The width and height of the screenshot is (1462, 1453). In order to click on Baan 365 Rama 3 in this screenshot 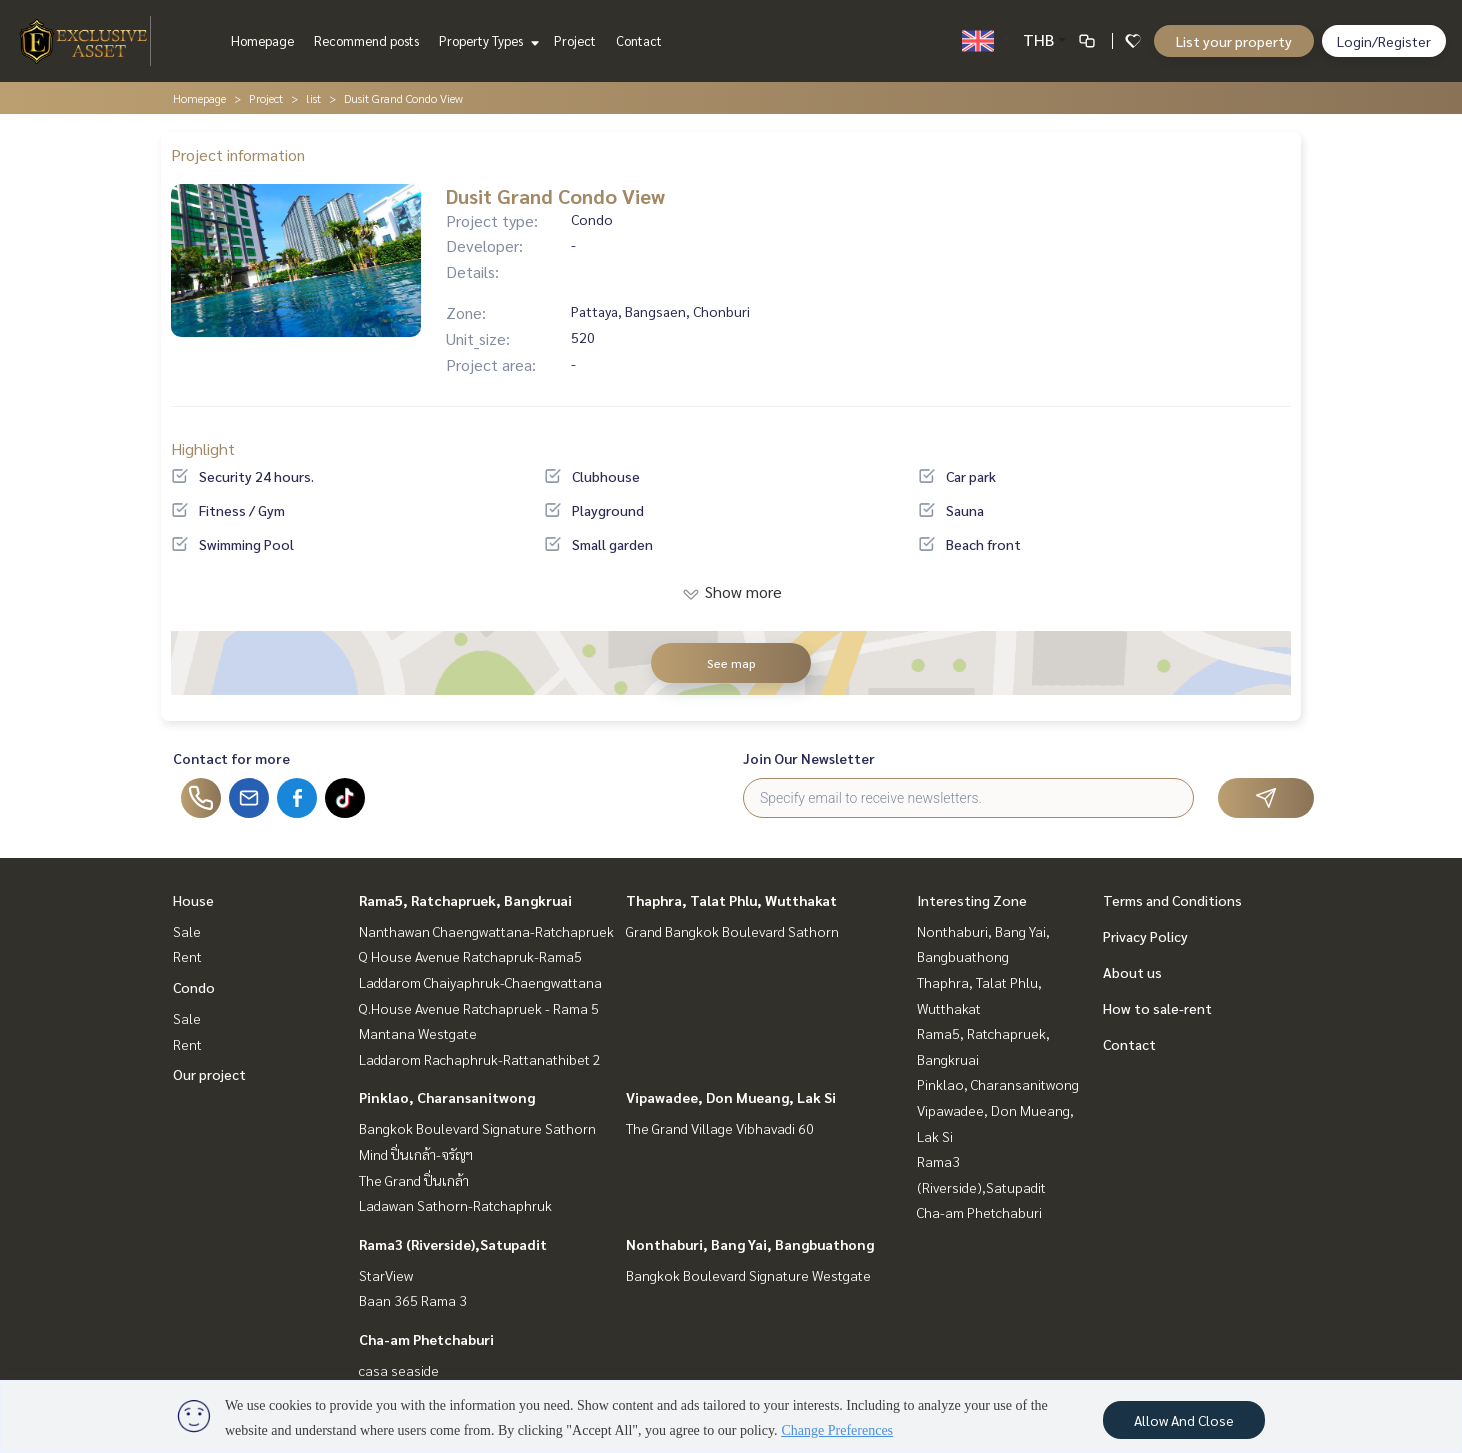, I will do `click(413, 1300)`.